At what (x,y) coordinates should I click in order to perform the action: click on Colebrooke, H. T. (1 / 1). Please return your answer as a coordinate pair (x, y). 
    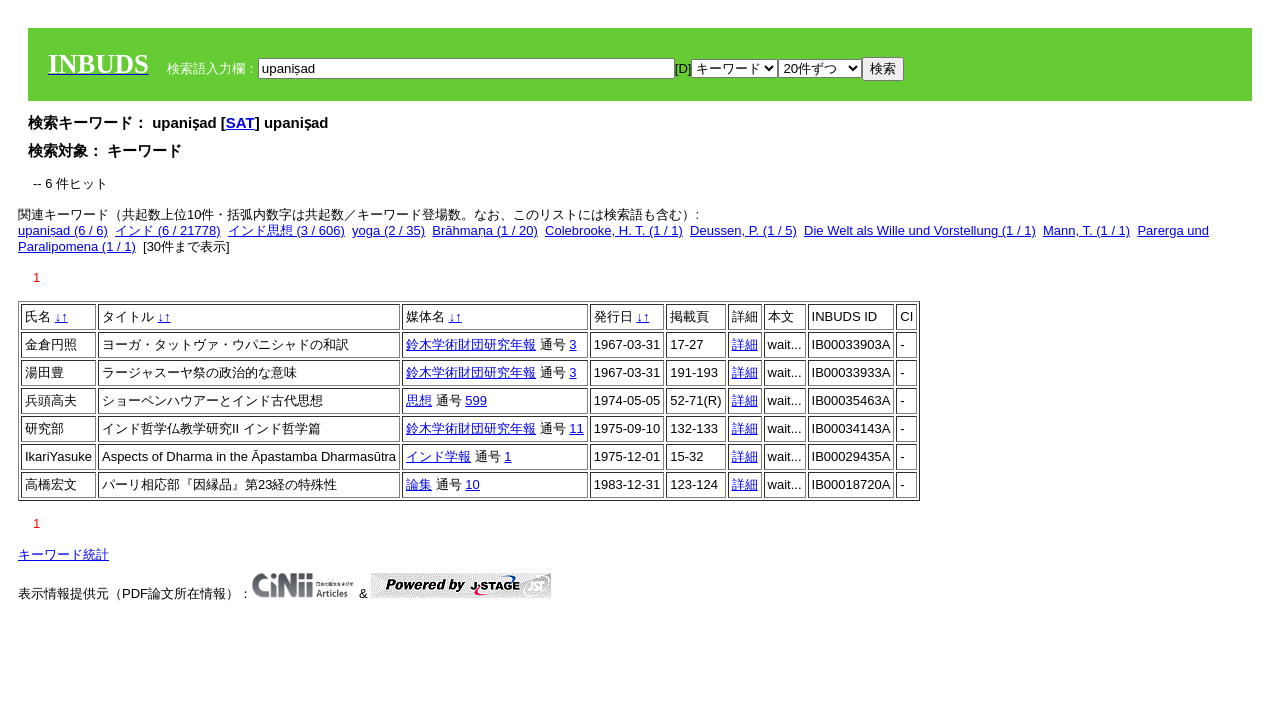
    Looking at the image, I should click on (614, 230).